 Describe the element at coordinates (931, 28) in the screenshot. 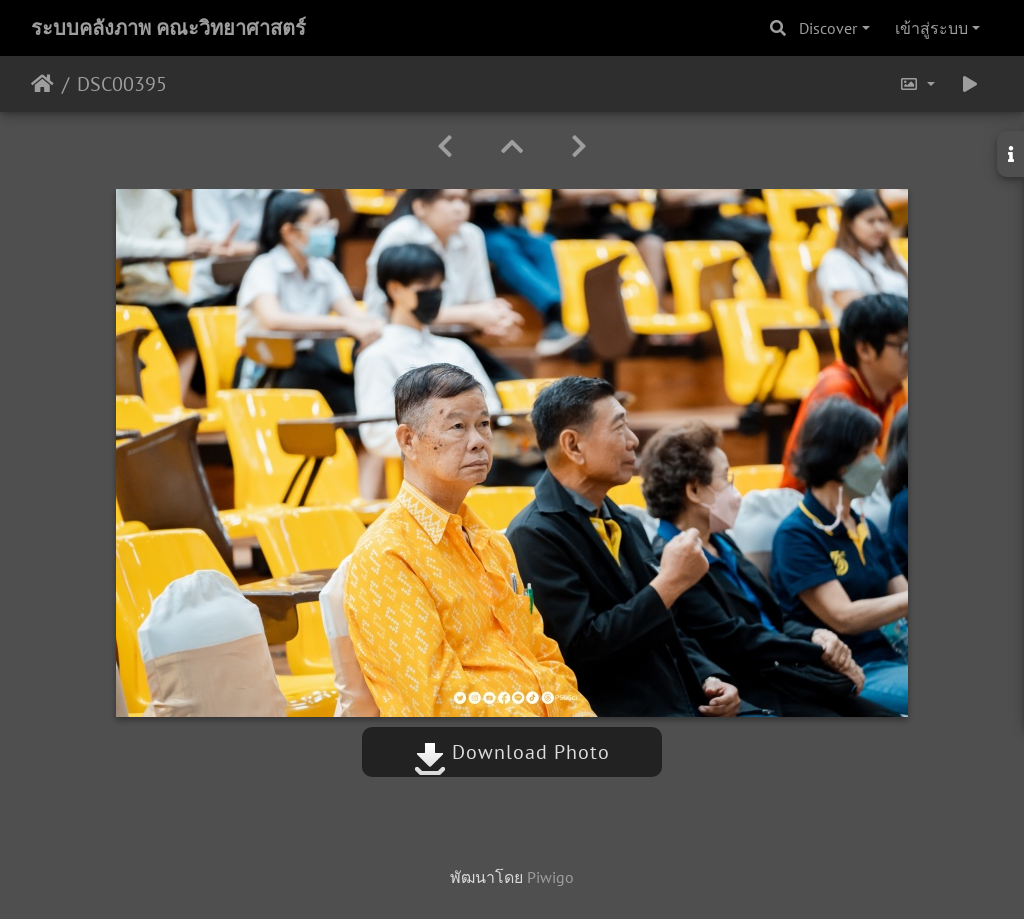

I see `เข้าสู่ระบบ` at that location.